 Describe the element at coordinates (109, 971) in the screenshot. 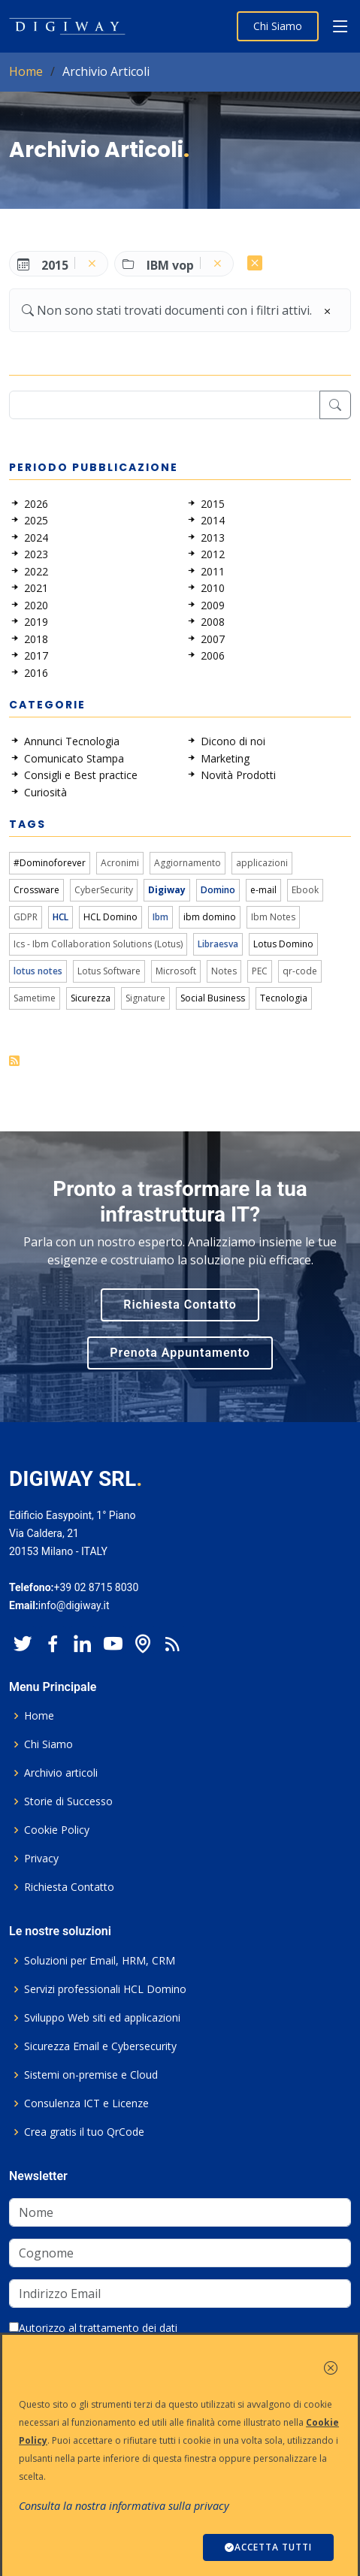

I see `Lotus Software [link]` at that location.